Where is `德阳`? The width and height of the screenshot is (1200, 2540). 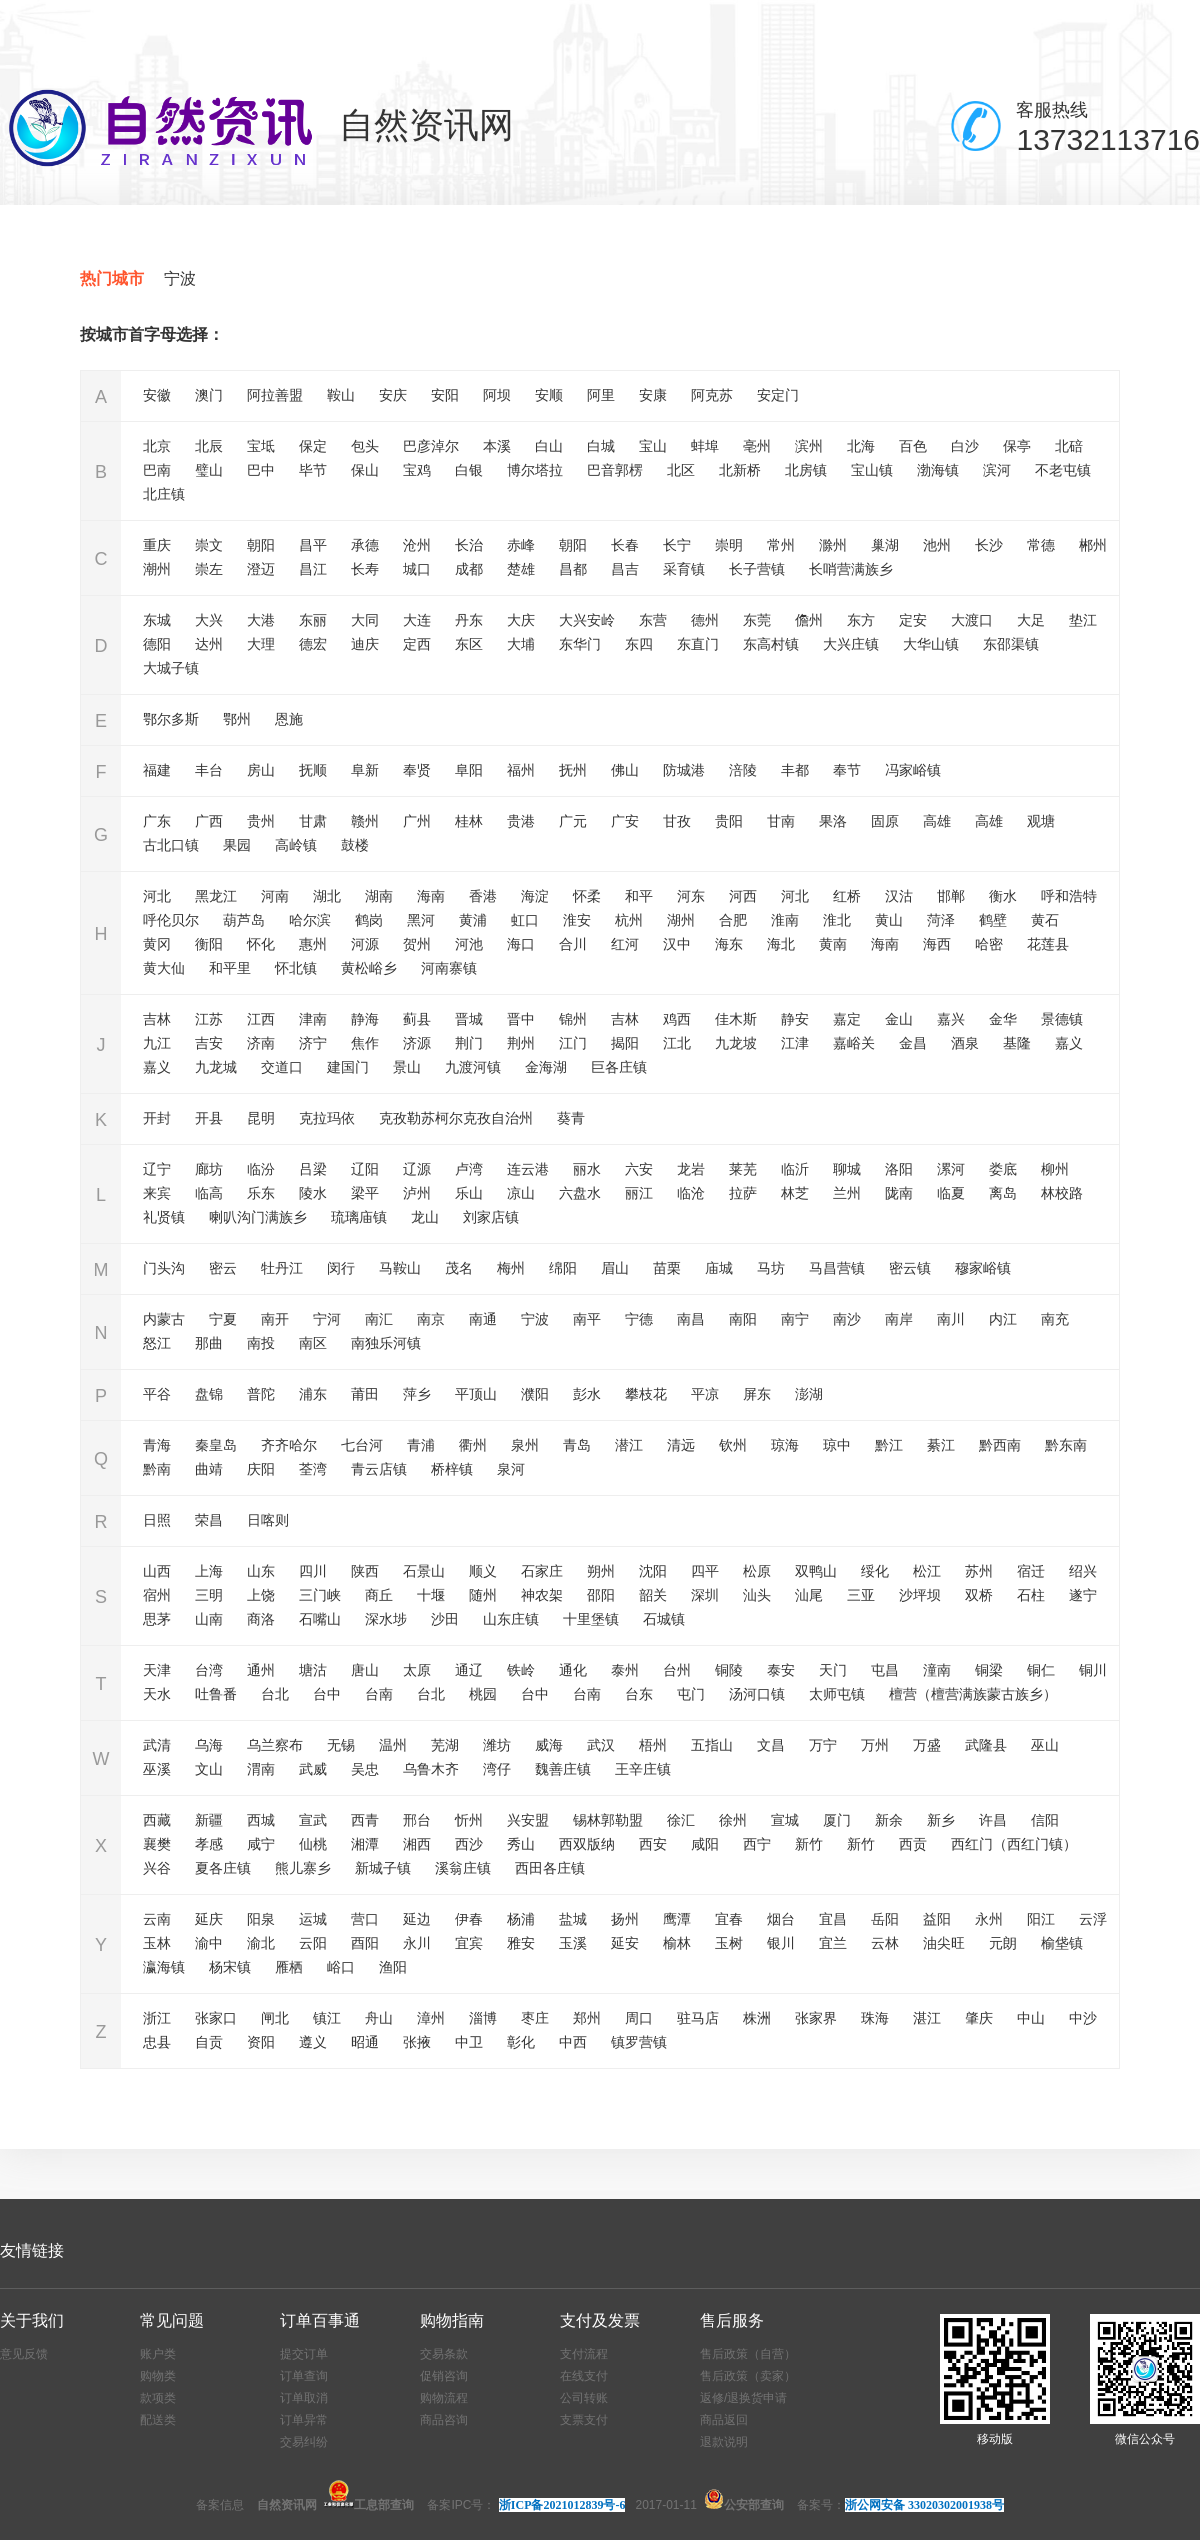
德阳 is located at coordinates (157, 644).